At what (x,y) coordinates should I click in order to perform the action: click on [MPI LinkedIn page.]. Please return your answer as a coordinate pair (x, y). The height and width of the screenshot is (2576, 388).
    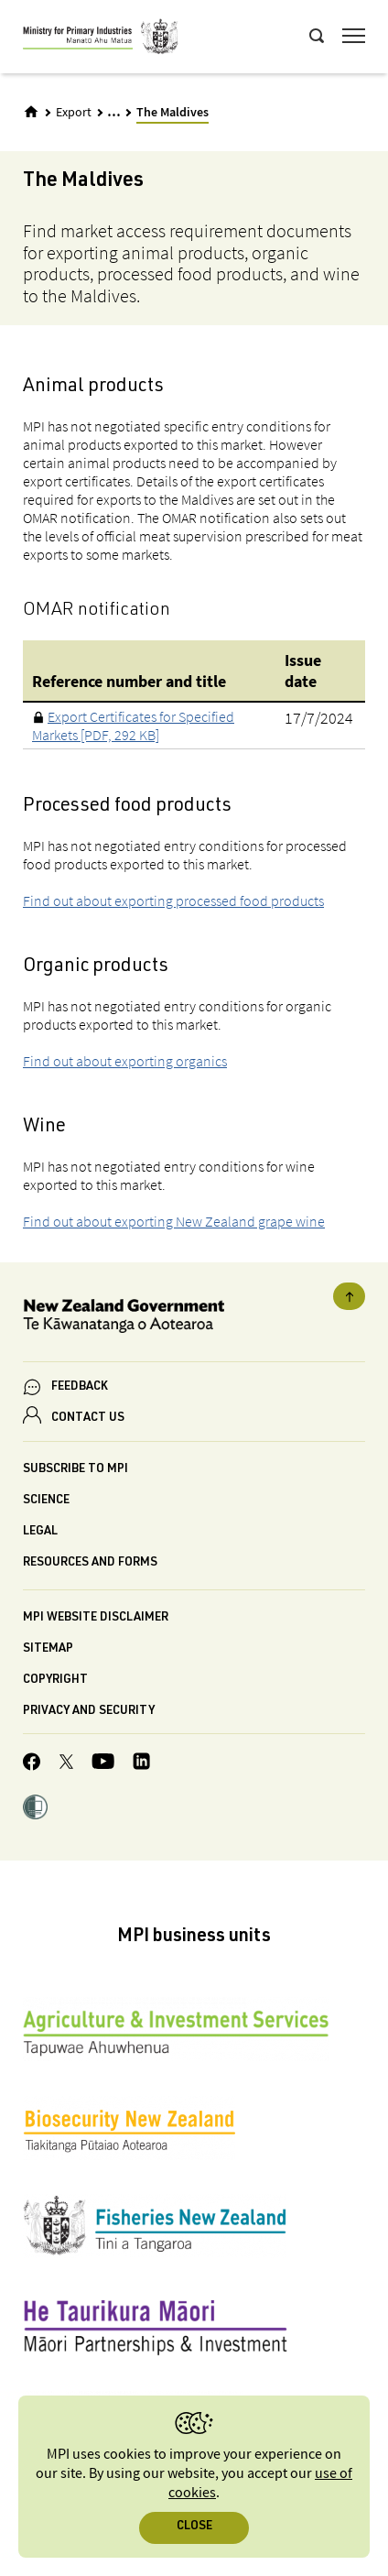
    Looking at the image, I should click on (141, 1763).